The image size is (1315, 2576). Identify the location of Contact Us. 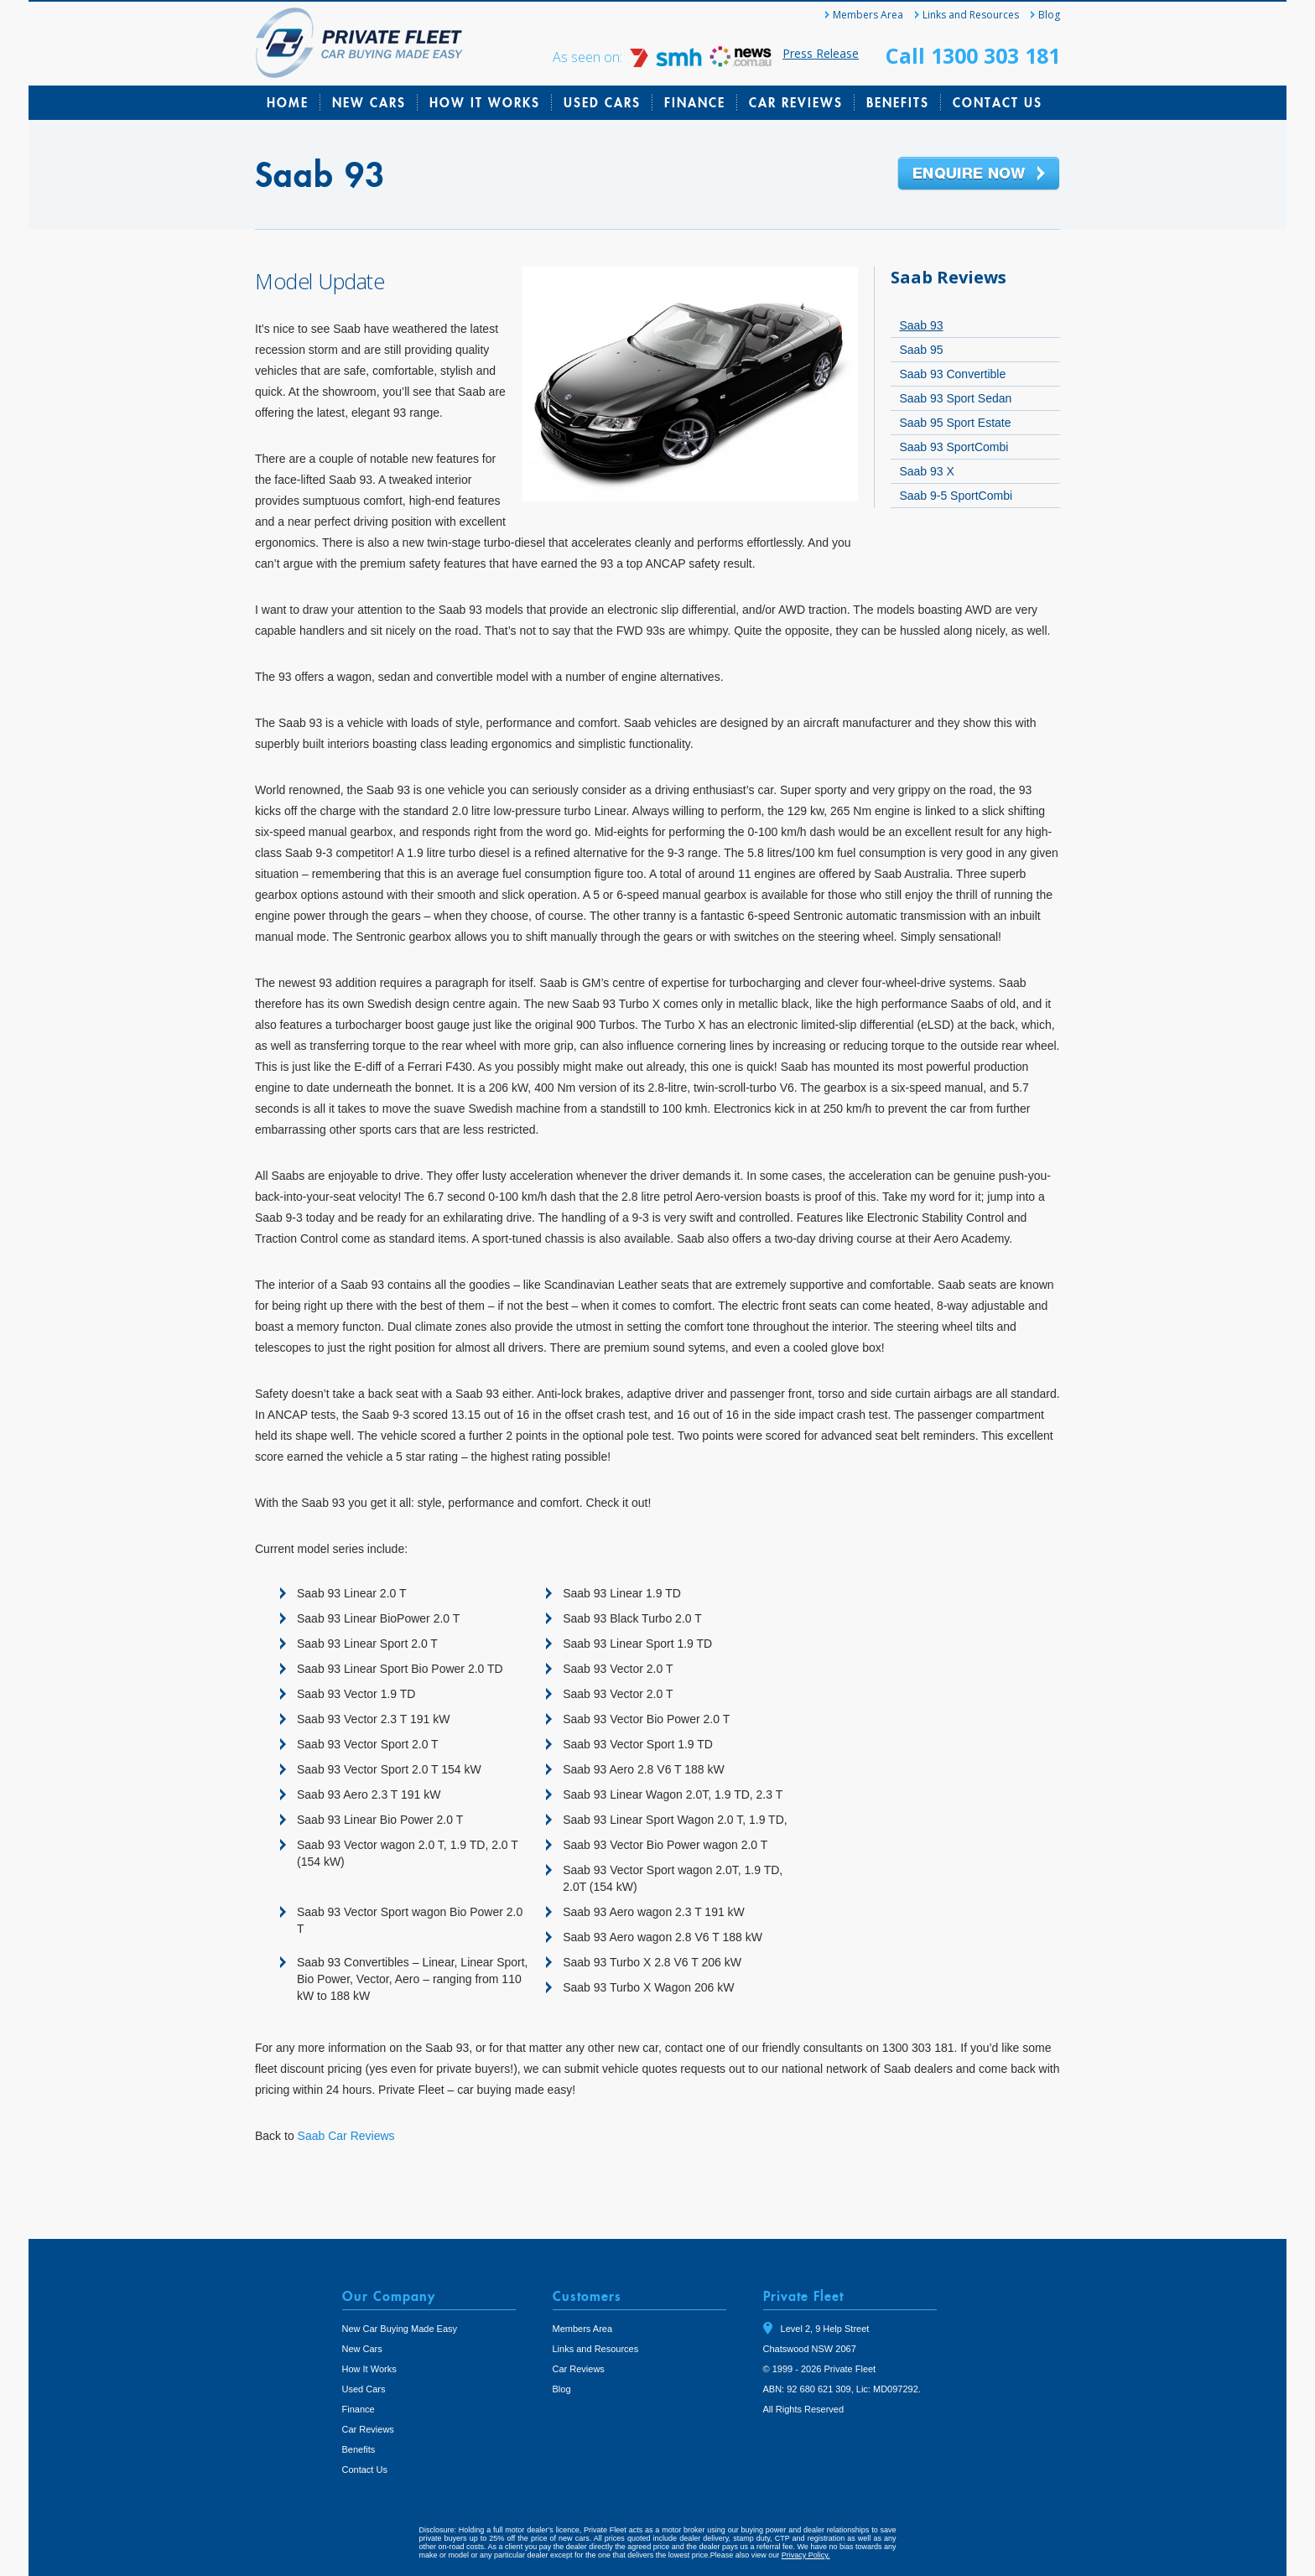
(997, 102).